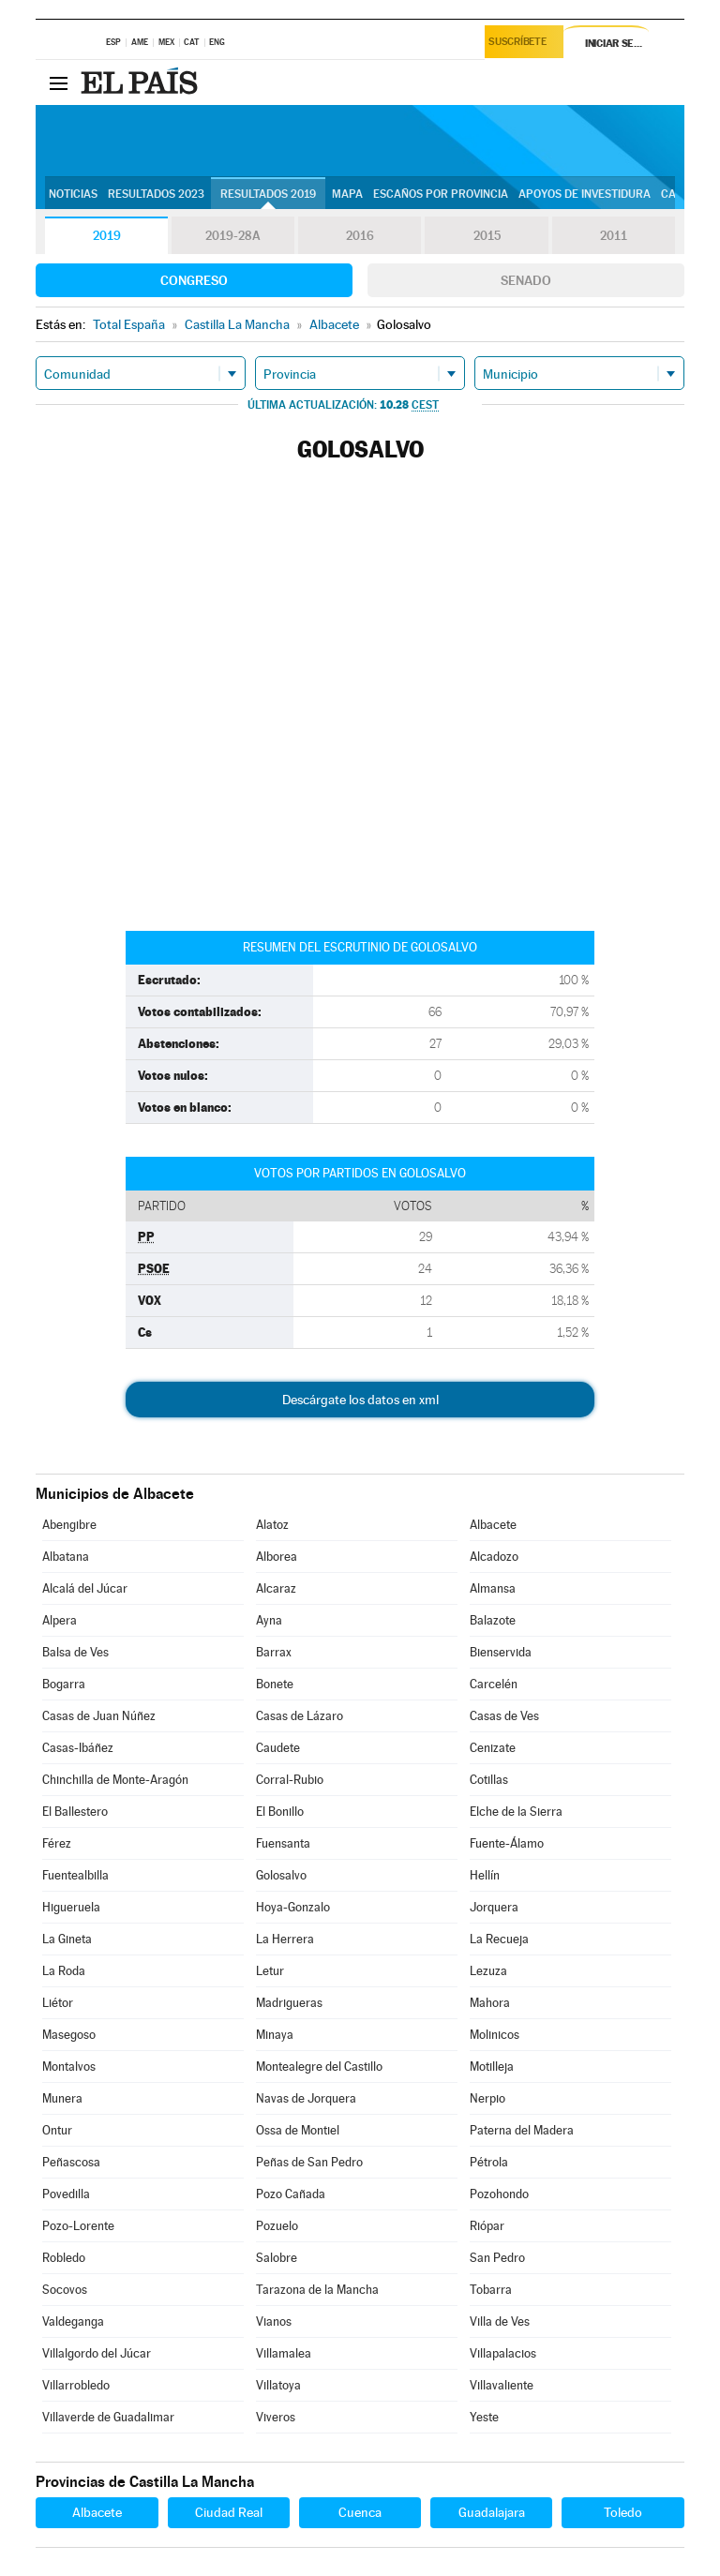 This screenshot has width=720, height=2576. What do you see at coordinates (309, 2162) in the screenshot?
I see `Peñas de San Pedro` at bounding box center [309, 2162].